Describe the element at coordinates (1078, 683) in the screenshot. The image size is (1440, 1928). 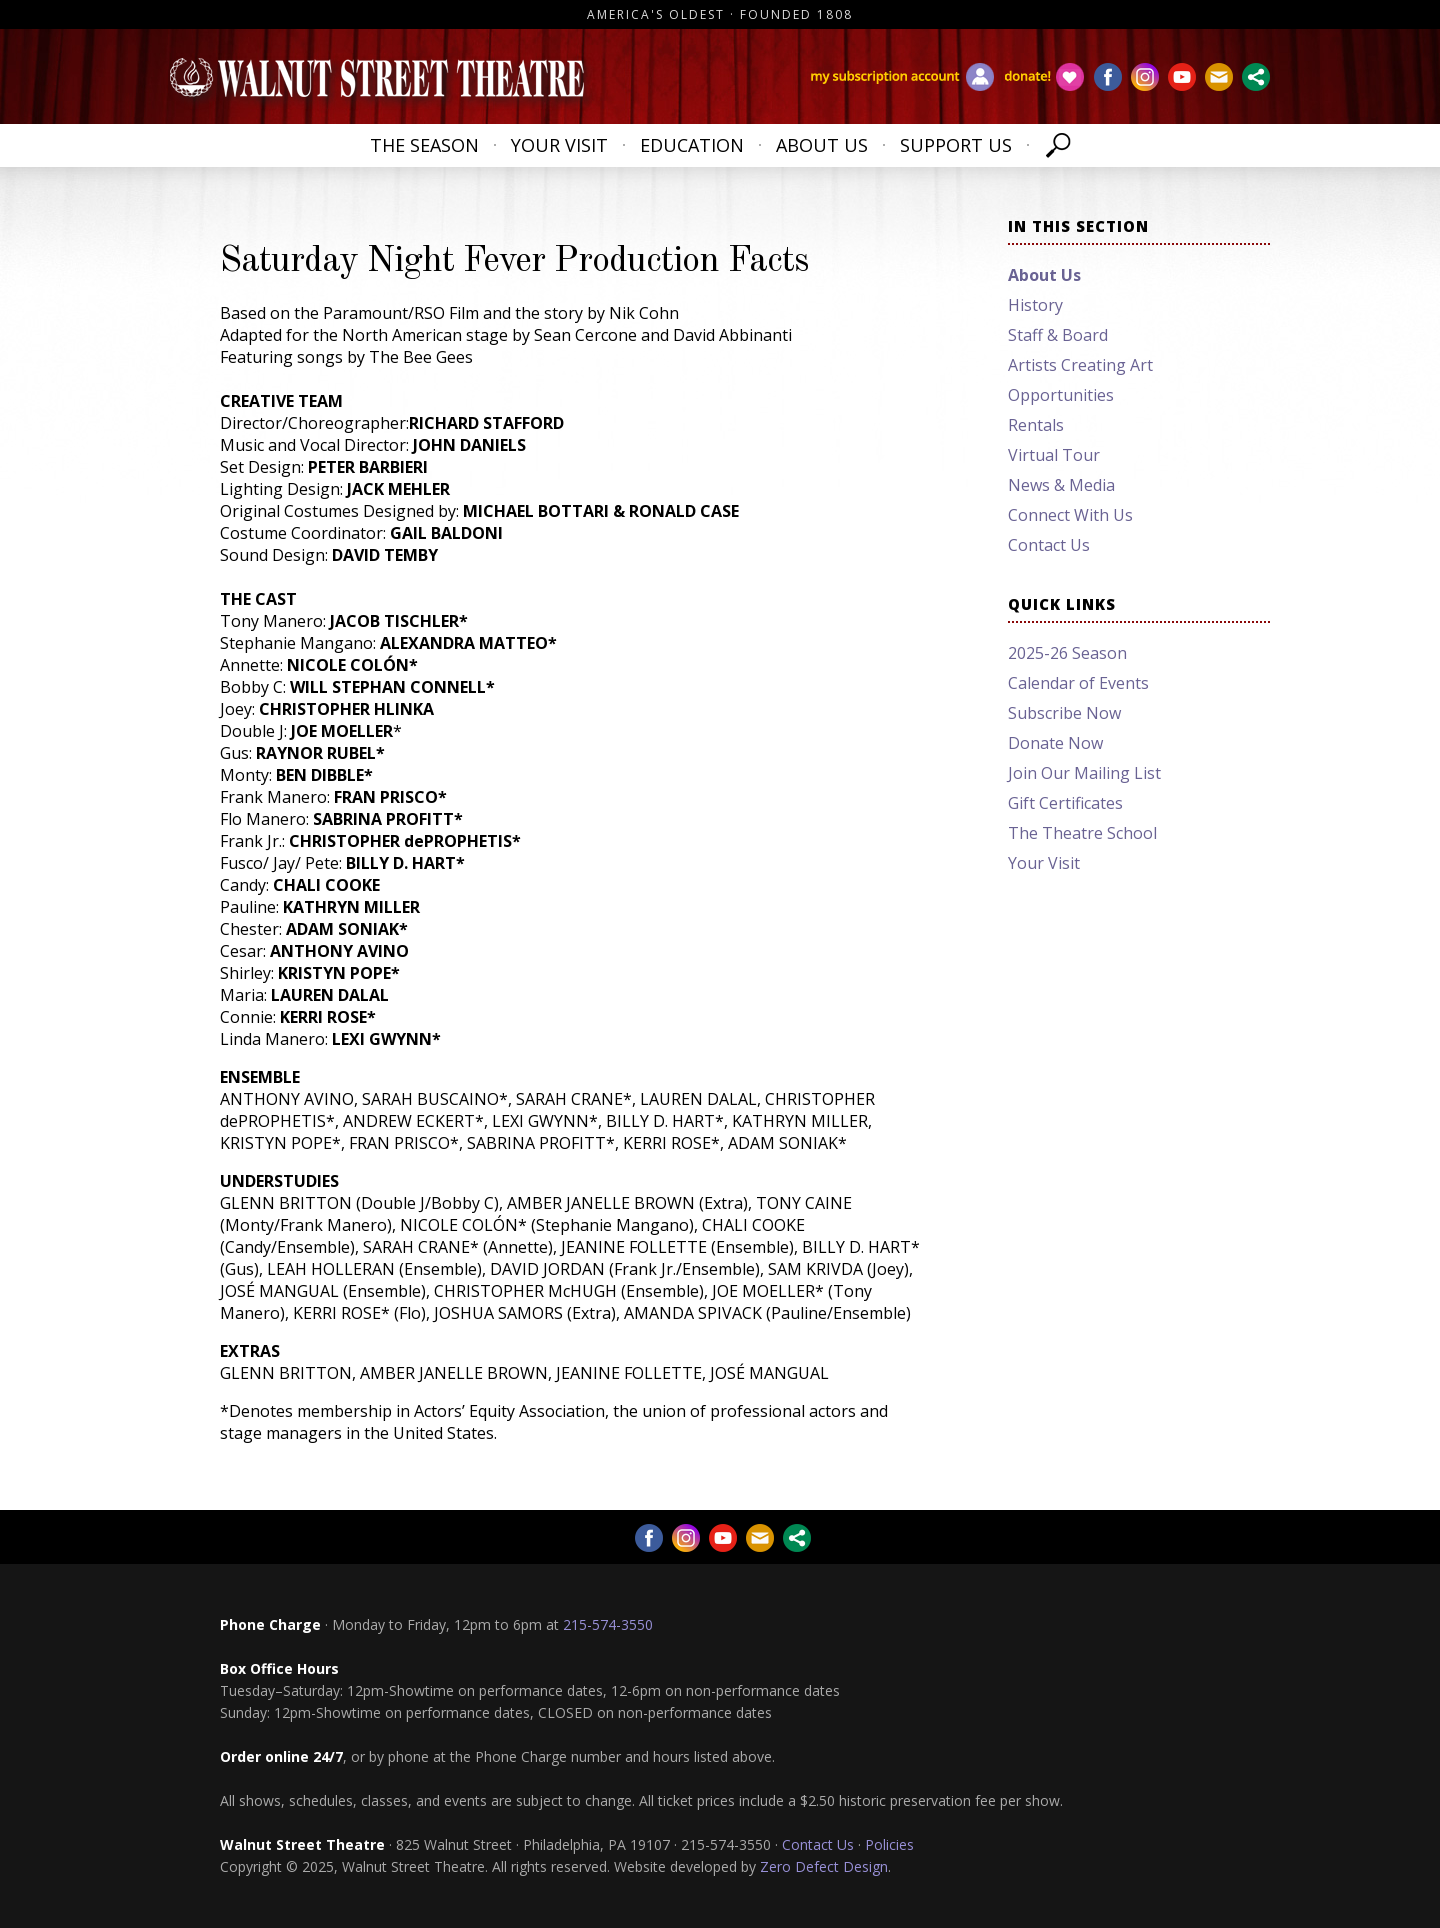
I see `Calendar of Events` at that location.